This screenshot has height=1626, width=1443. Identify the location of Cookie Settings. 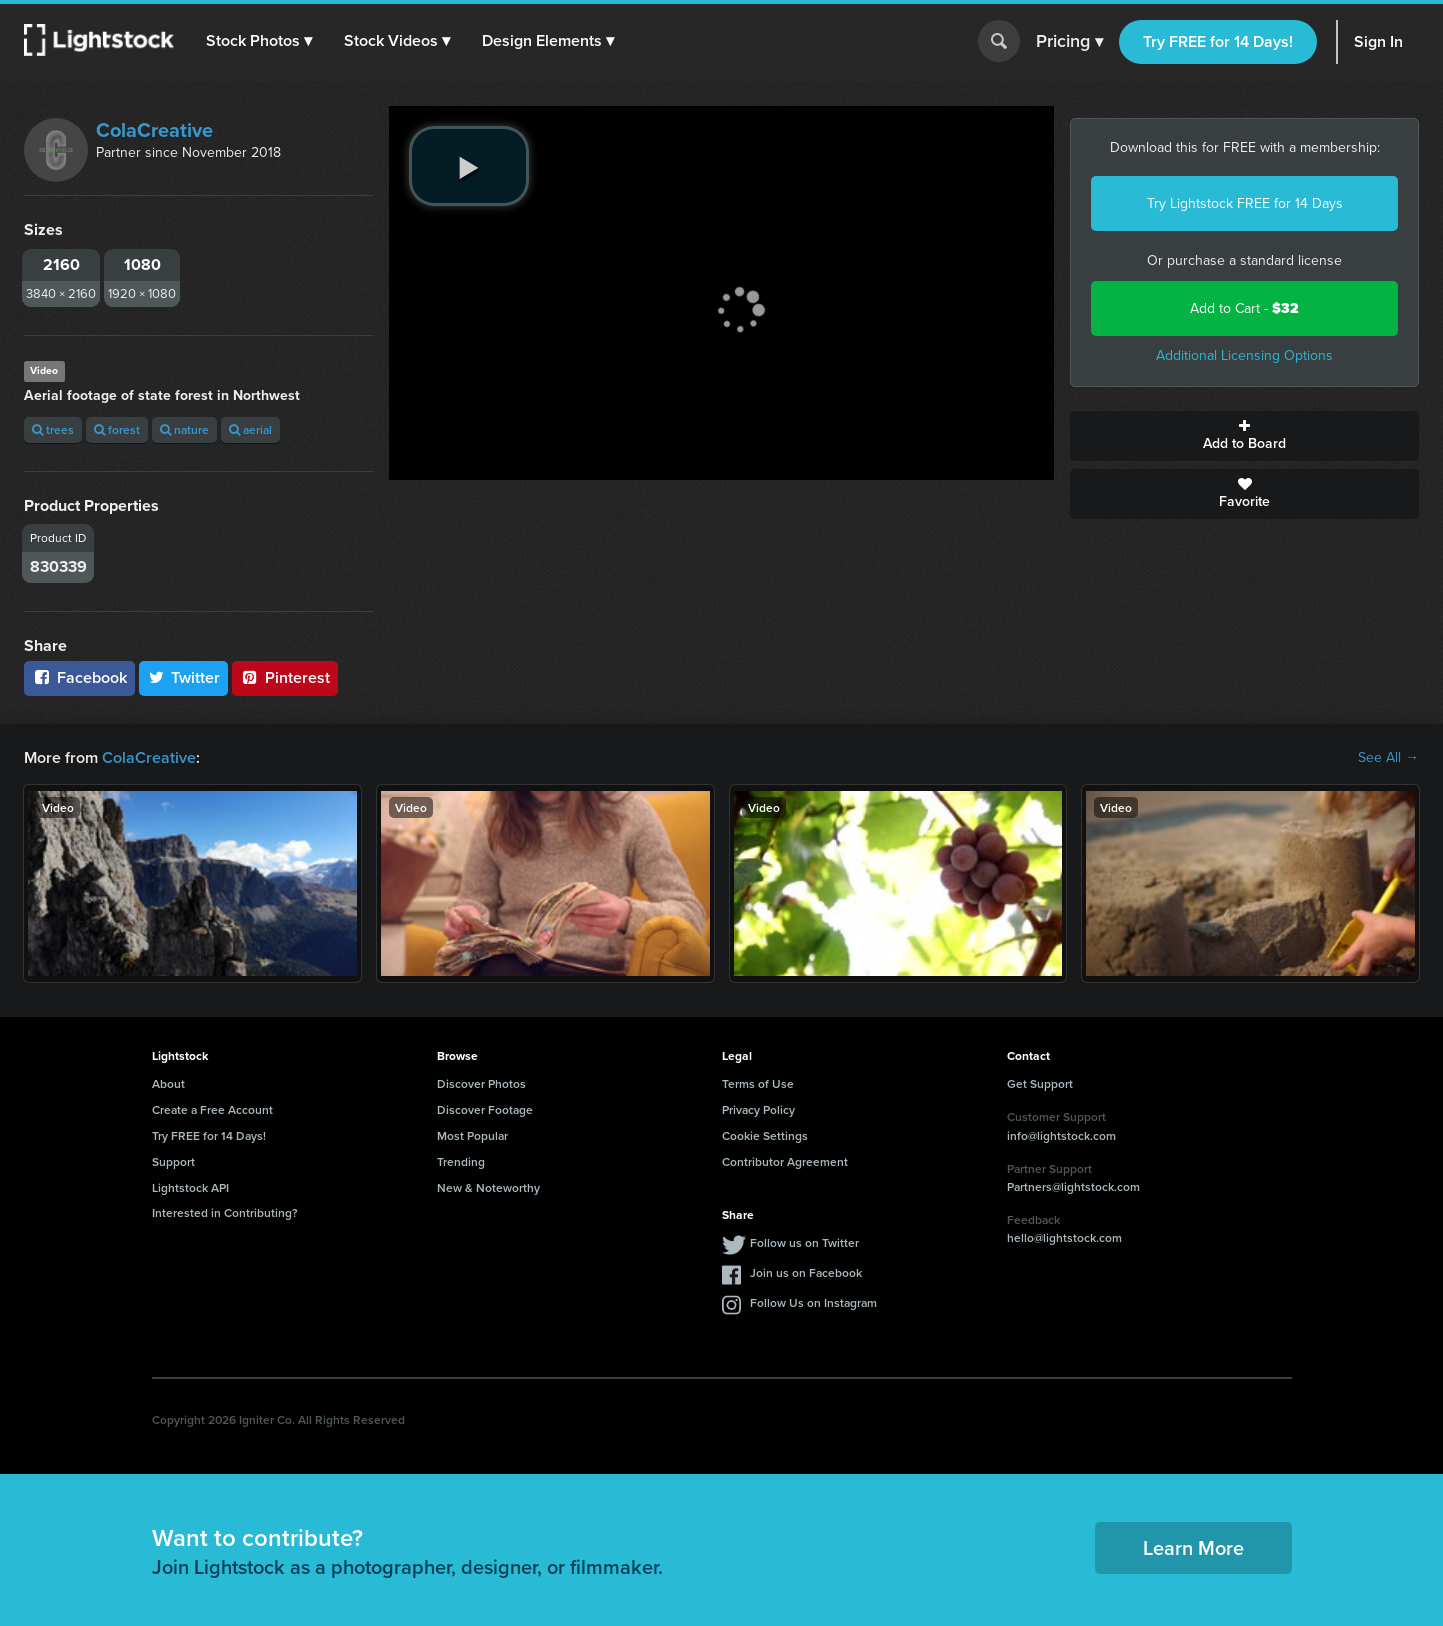
(765, 1135).